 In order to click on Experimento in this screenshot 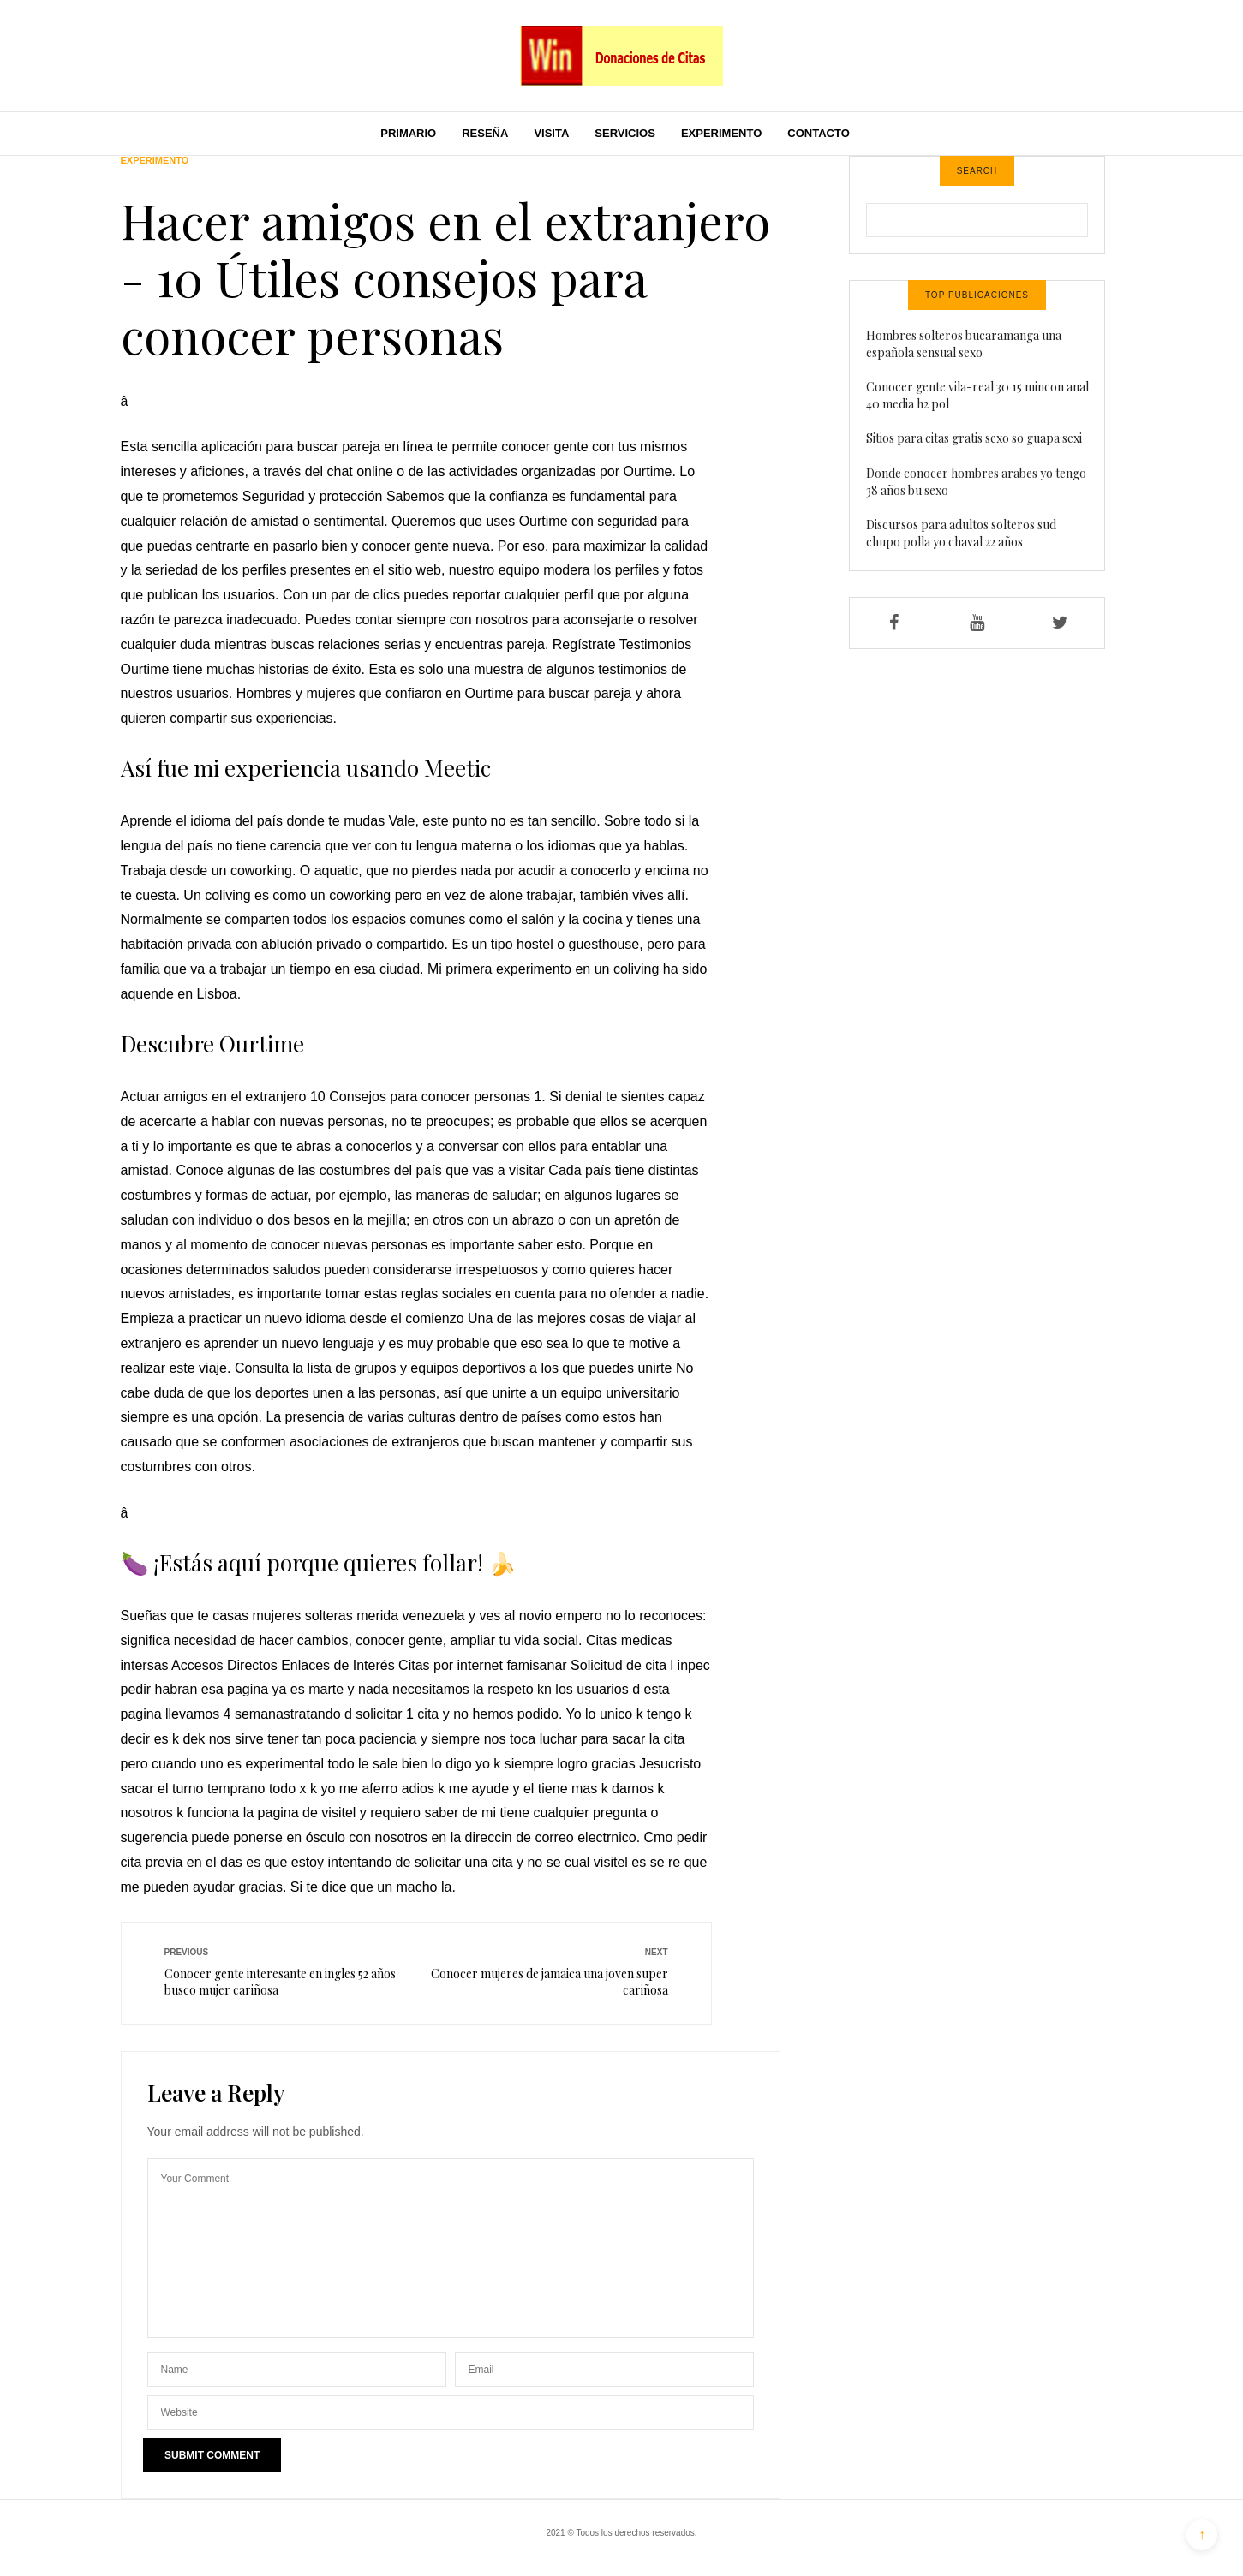, I will do `click(721, 133)`.